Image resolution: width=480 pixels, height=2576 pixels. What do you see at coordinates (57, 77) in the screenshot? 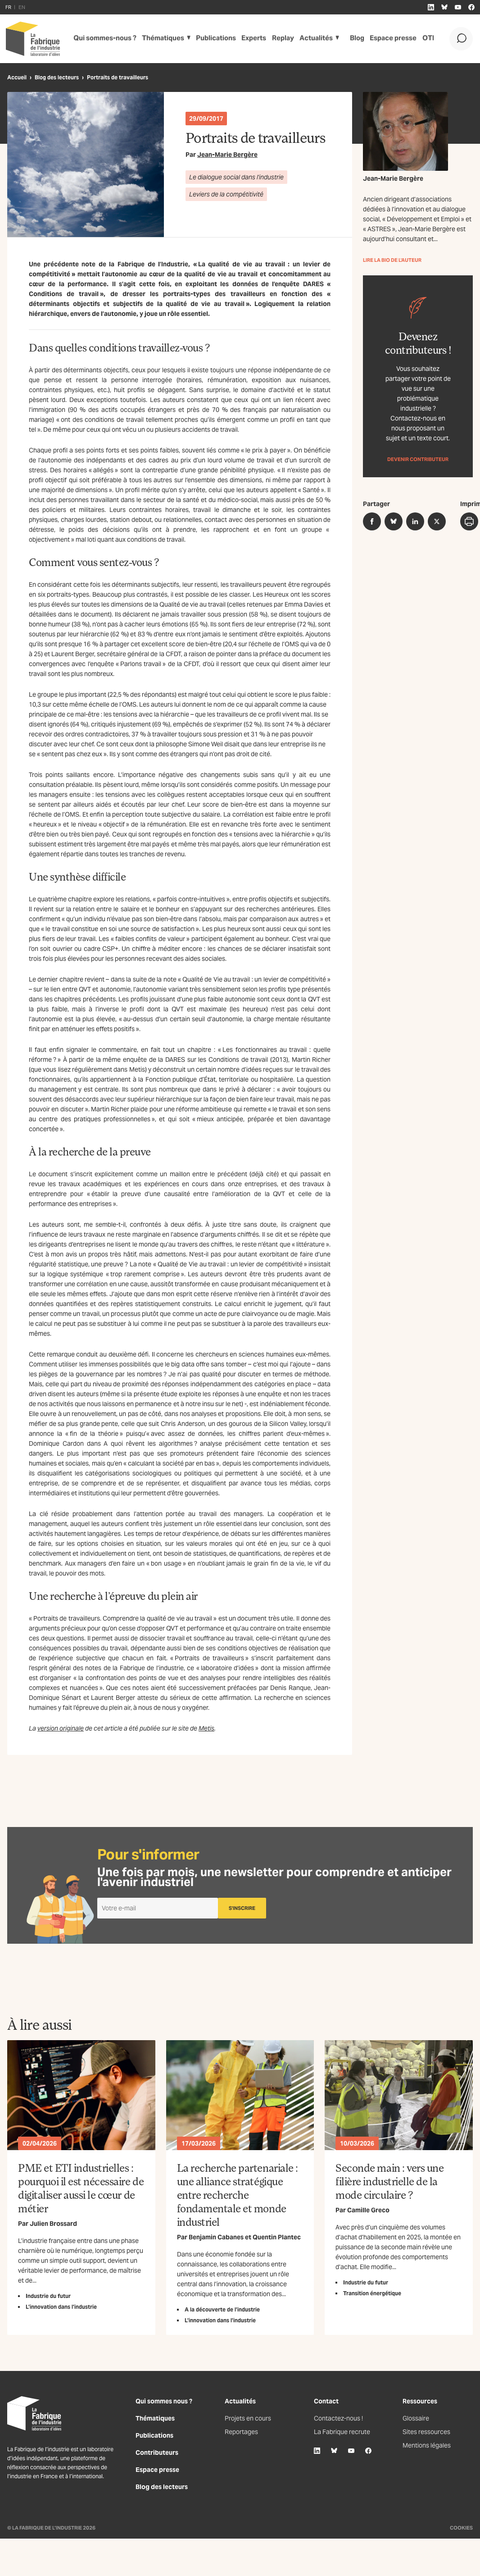
I see `Blog des lecteurs` at bounding box center [57, 77].